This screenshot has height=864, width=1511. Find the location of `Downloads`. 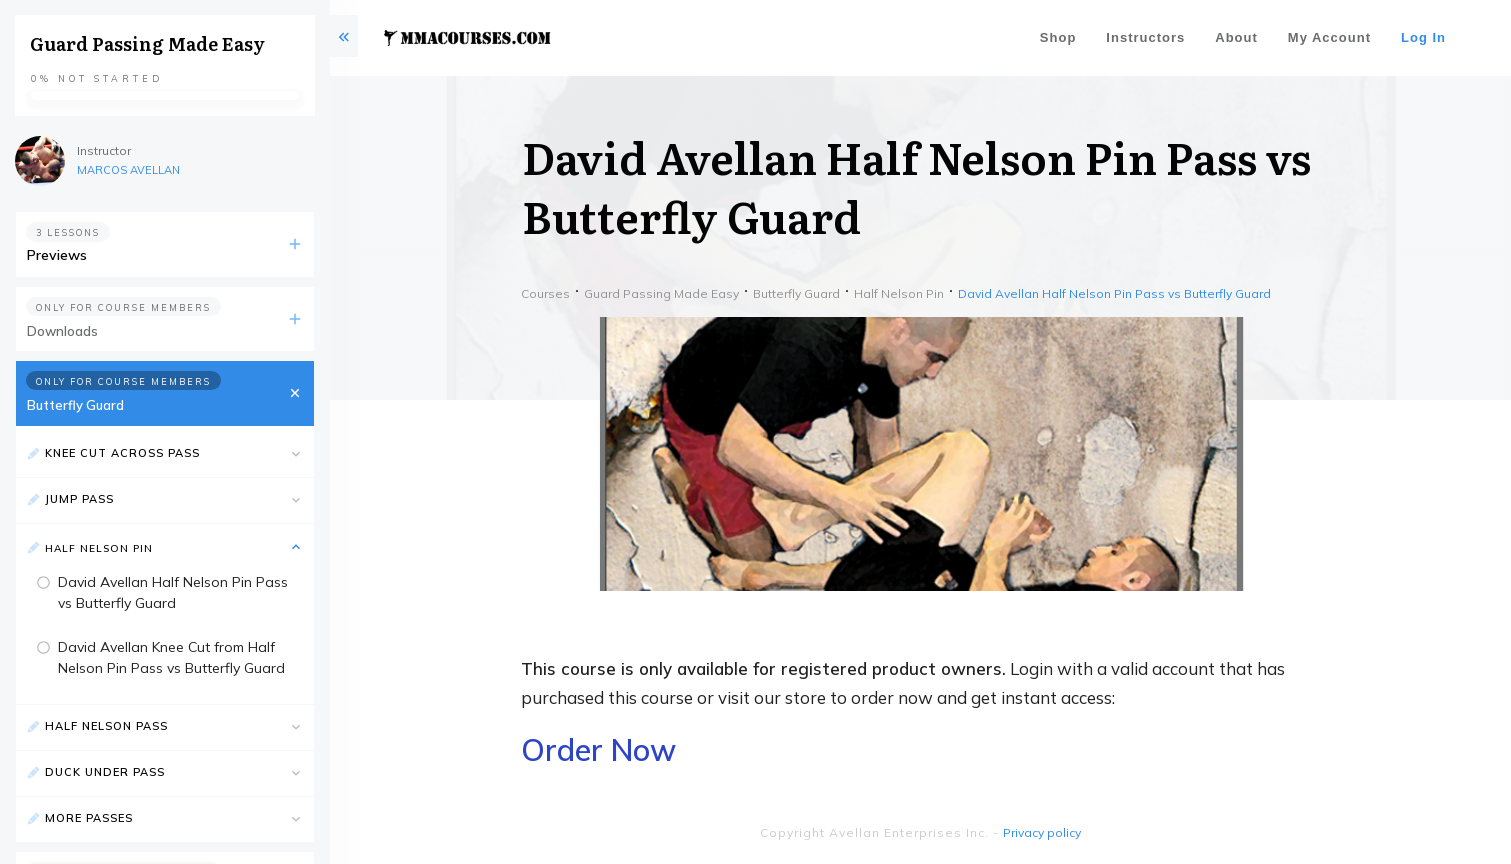

Downloads is located at coordinates (62, 331).